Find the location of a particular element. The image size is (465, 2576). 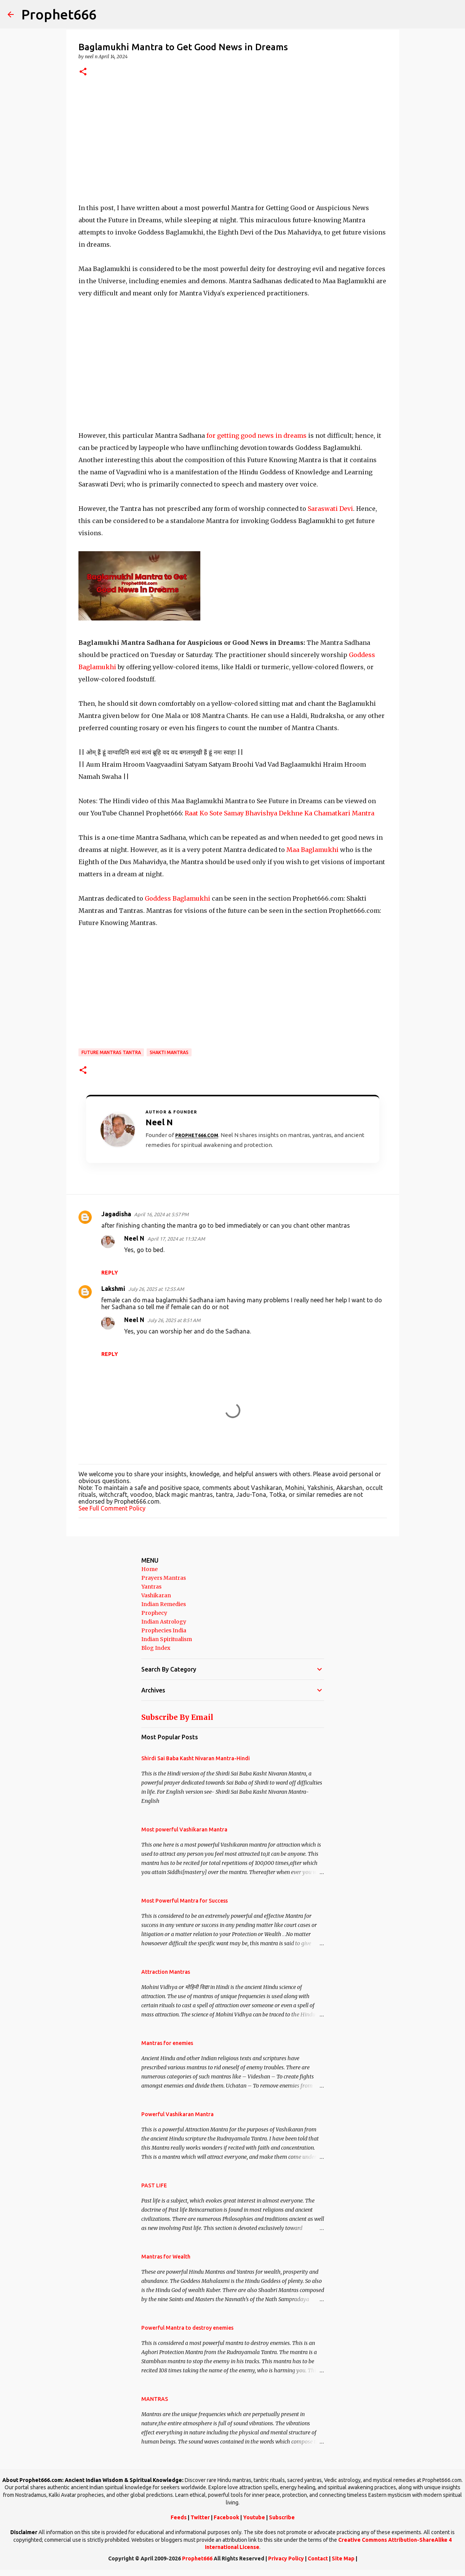

Most powerful Vashikaran Mantra is located at coordinates (184, 1829).